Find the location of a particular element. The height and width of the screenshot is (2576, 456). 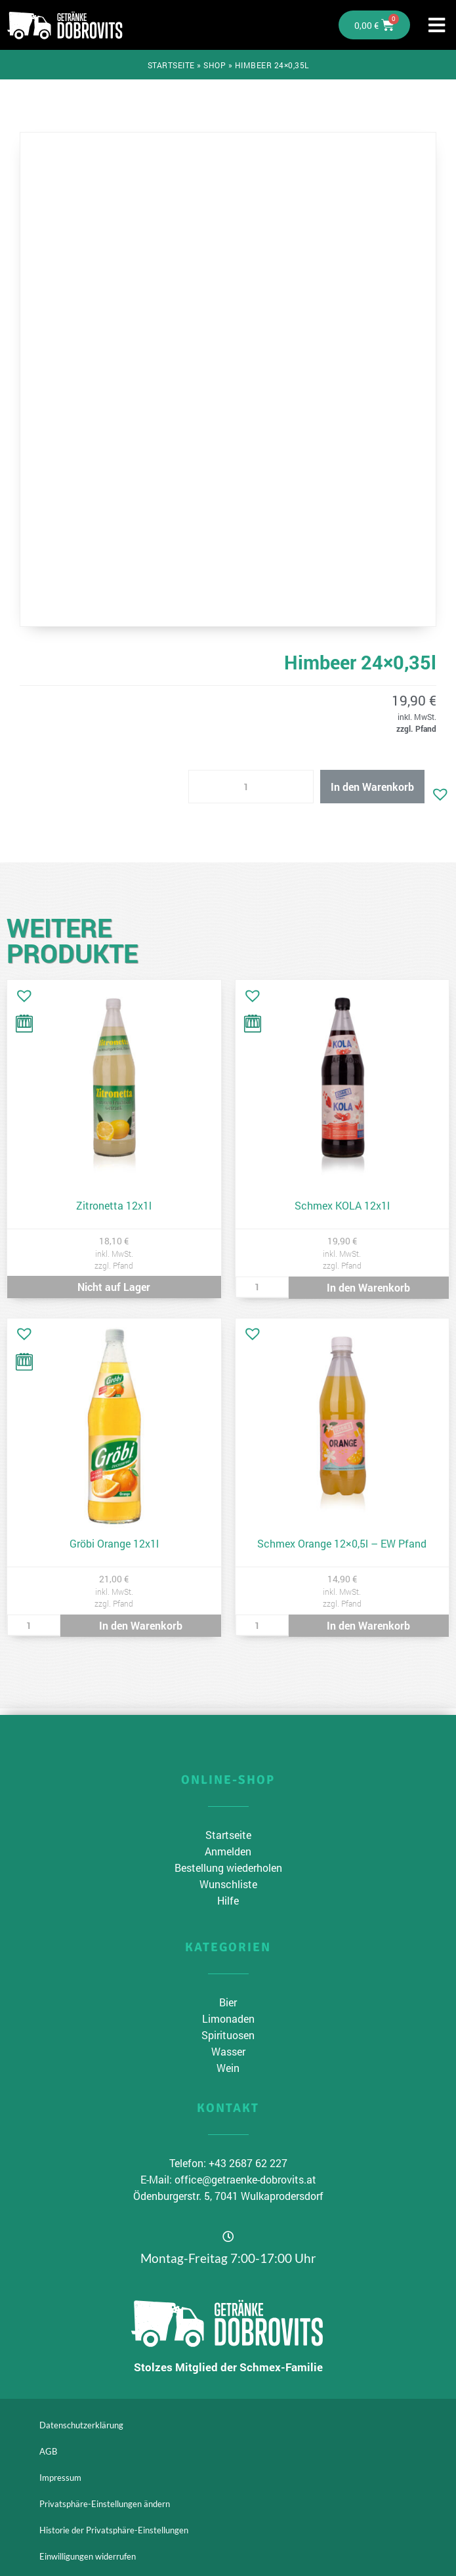

[button] is located at coordinates (437, 791).